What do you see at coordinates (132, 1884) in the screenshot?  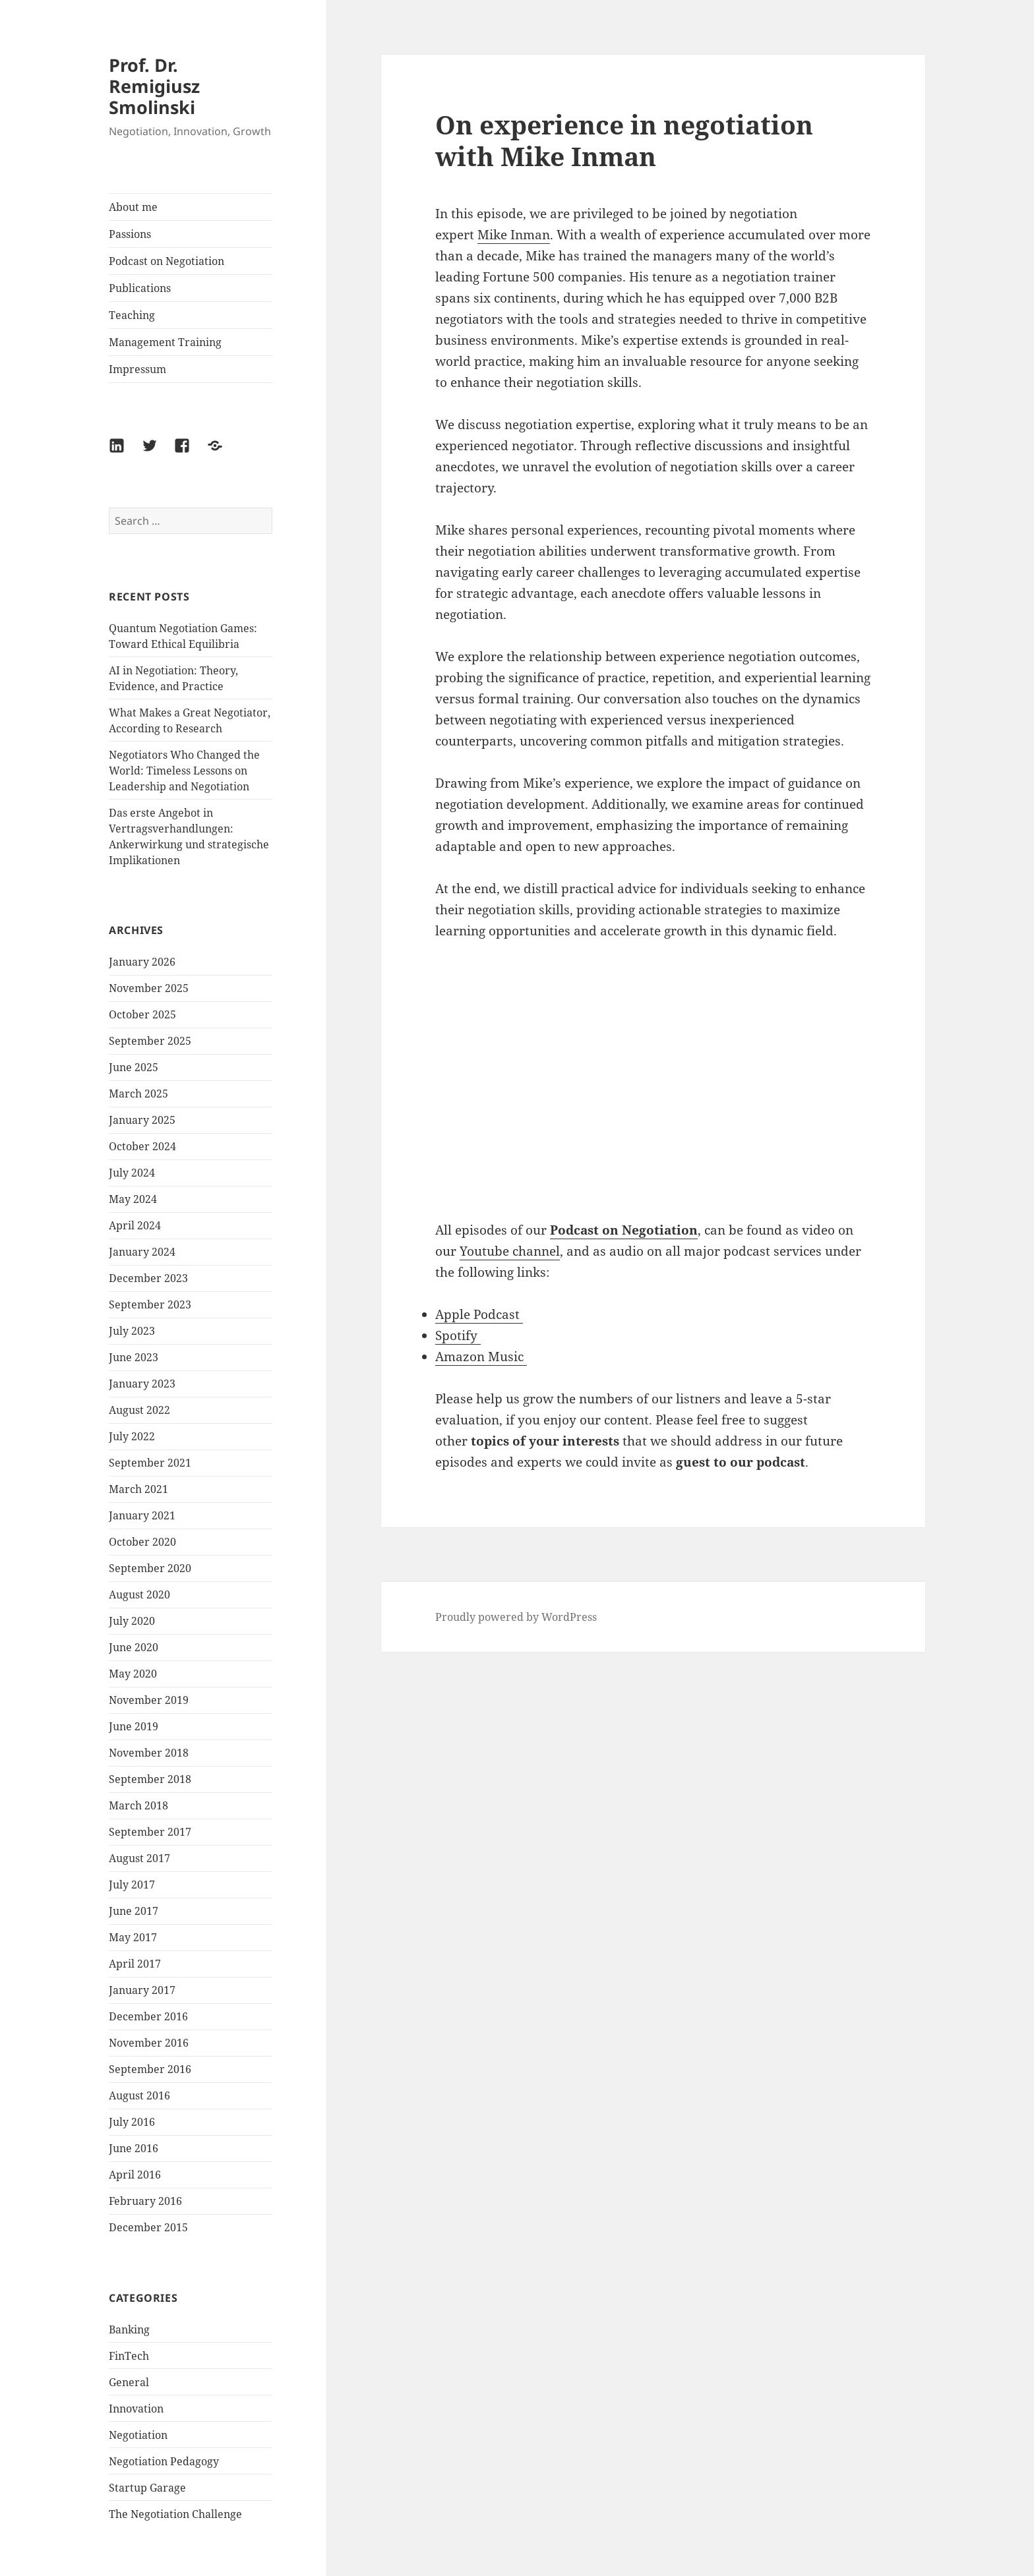 I see `July 2017` at bounding box center [132, 1884].